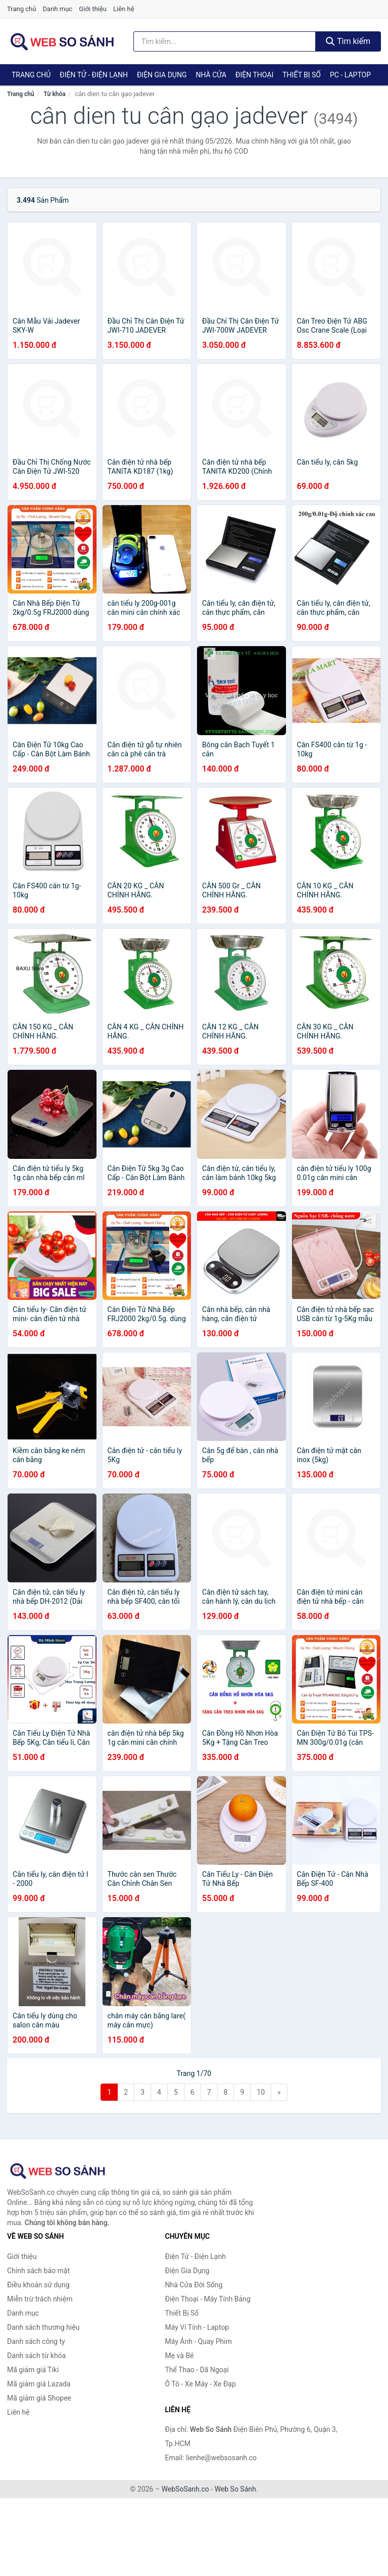  I want to click on Điện Thoại - Máy Tính Bảng, so click(208, 2299).